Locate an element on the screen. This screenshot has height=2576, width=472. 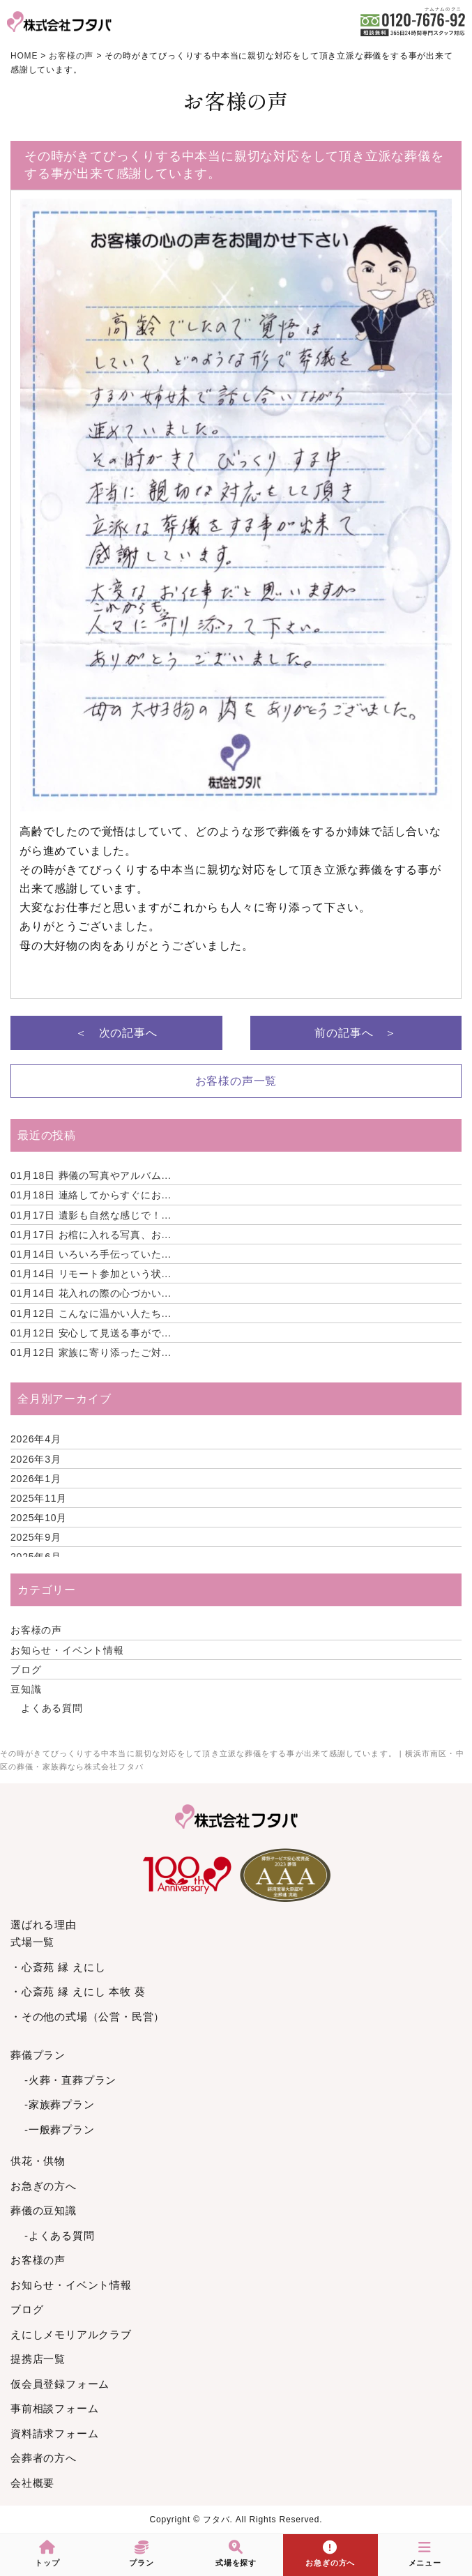
会社概要 is located at coordinates (32, 2483).